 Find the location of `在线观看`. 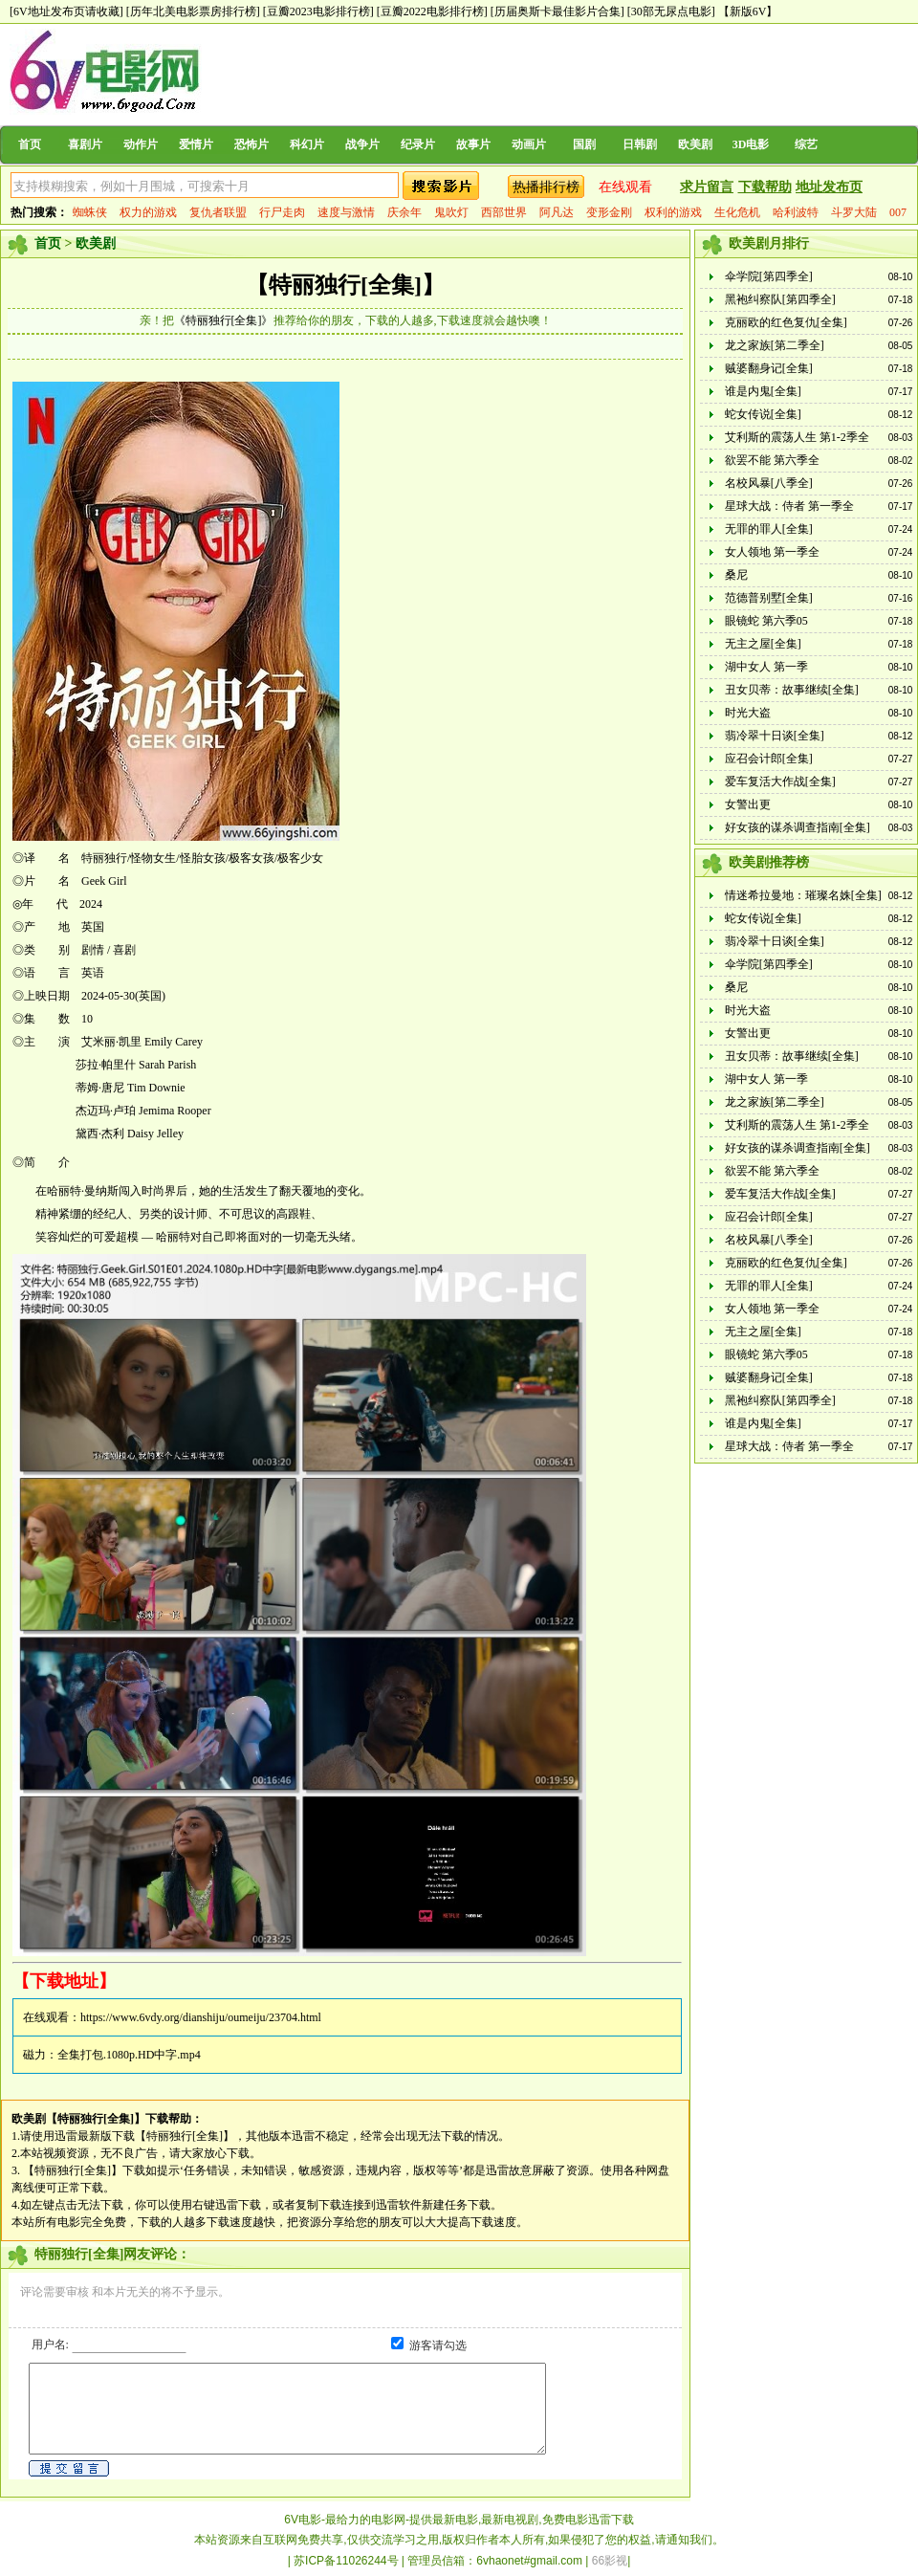

在线观看 is located at coordinates (625, 187).